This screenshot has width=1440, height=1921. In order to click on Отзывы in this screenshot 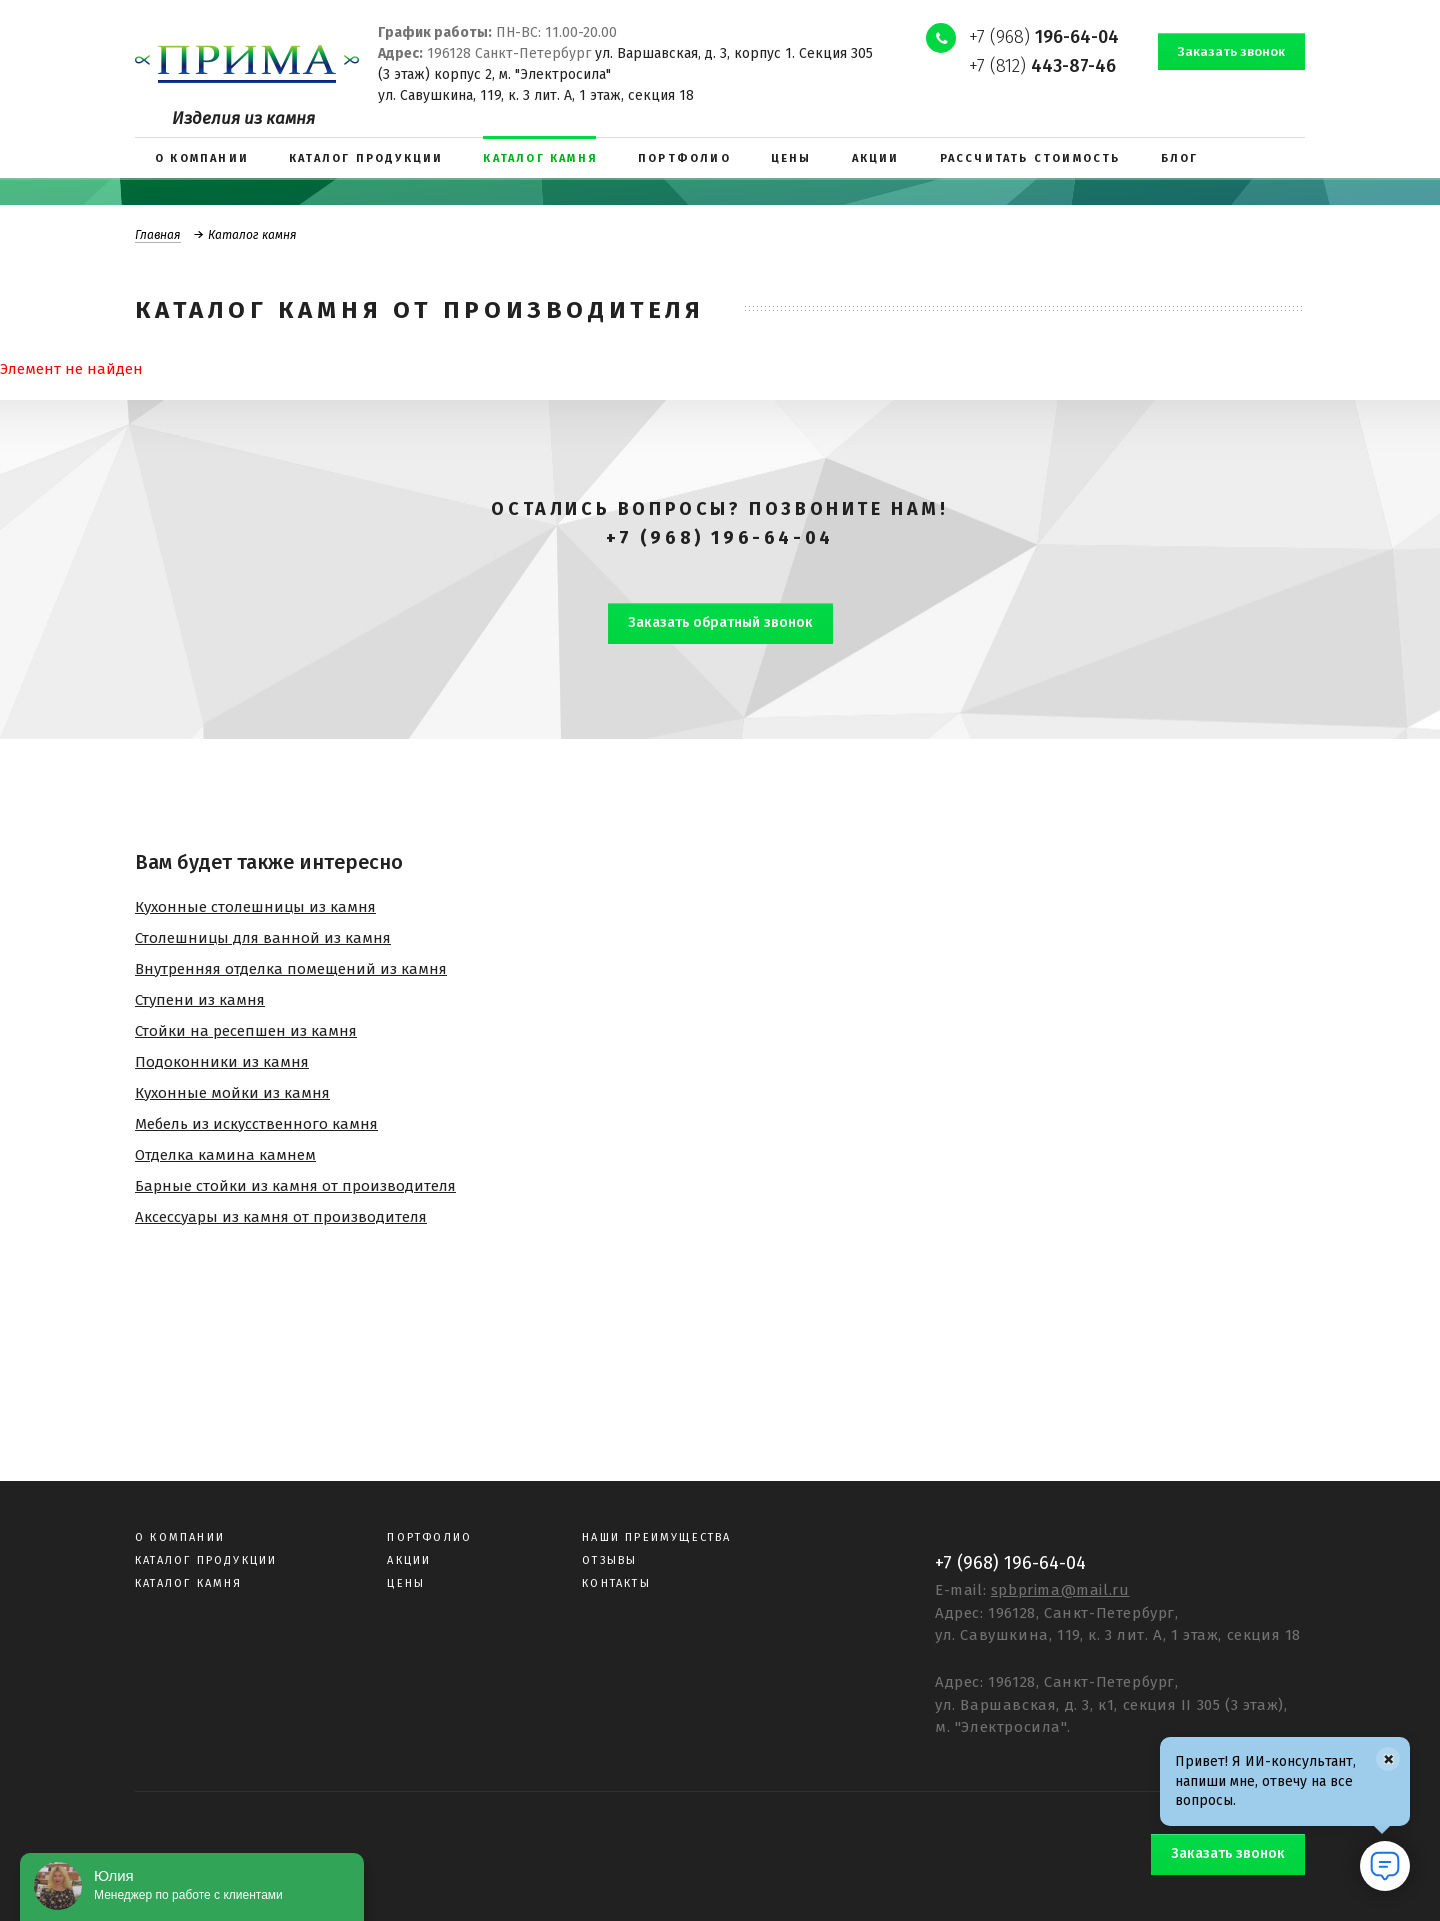, I will do `click(609, 1560)`.